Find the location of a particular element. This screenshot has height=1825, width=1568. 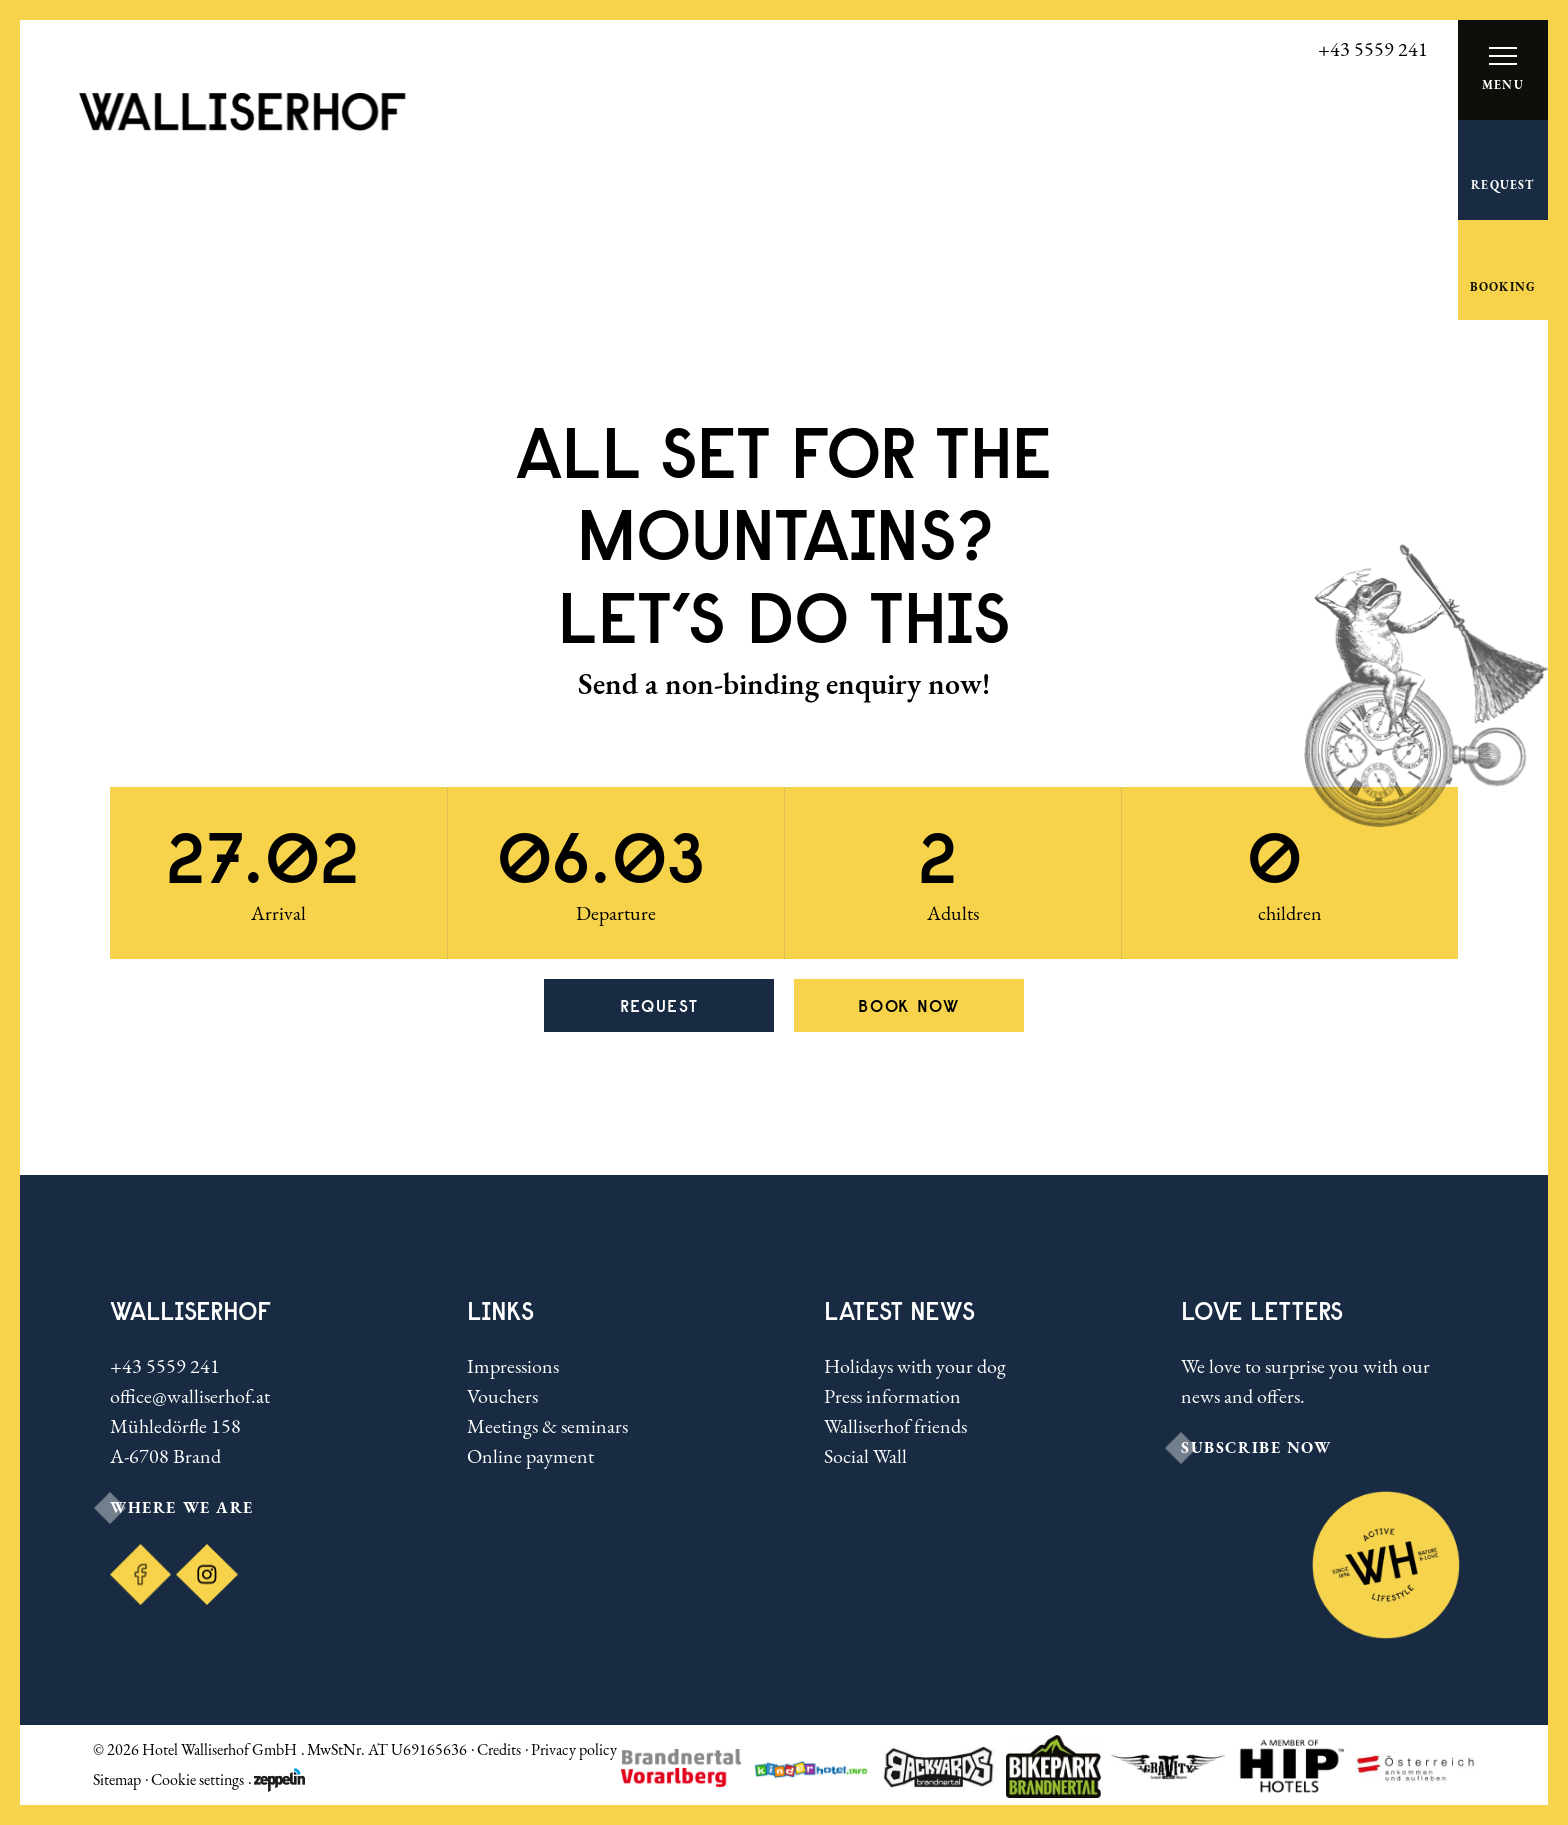

Online payment is located at coordinates (530, 1456).